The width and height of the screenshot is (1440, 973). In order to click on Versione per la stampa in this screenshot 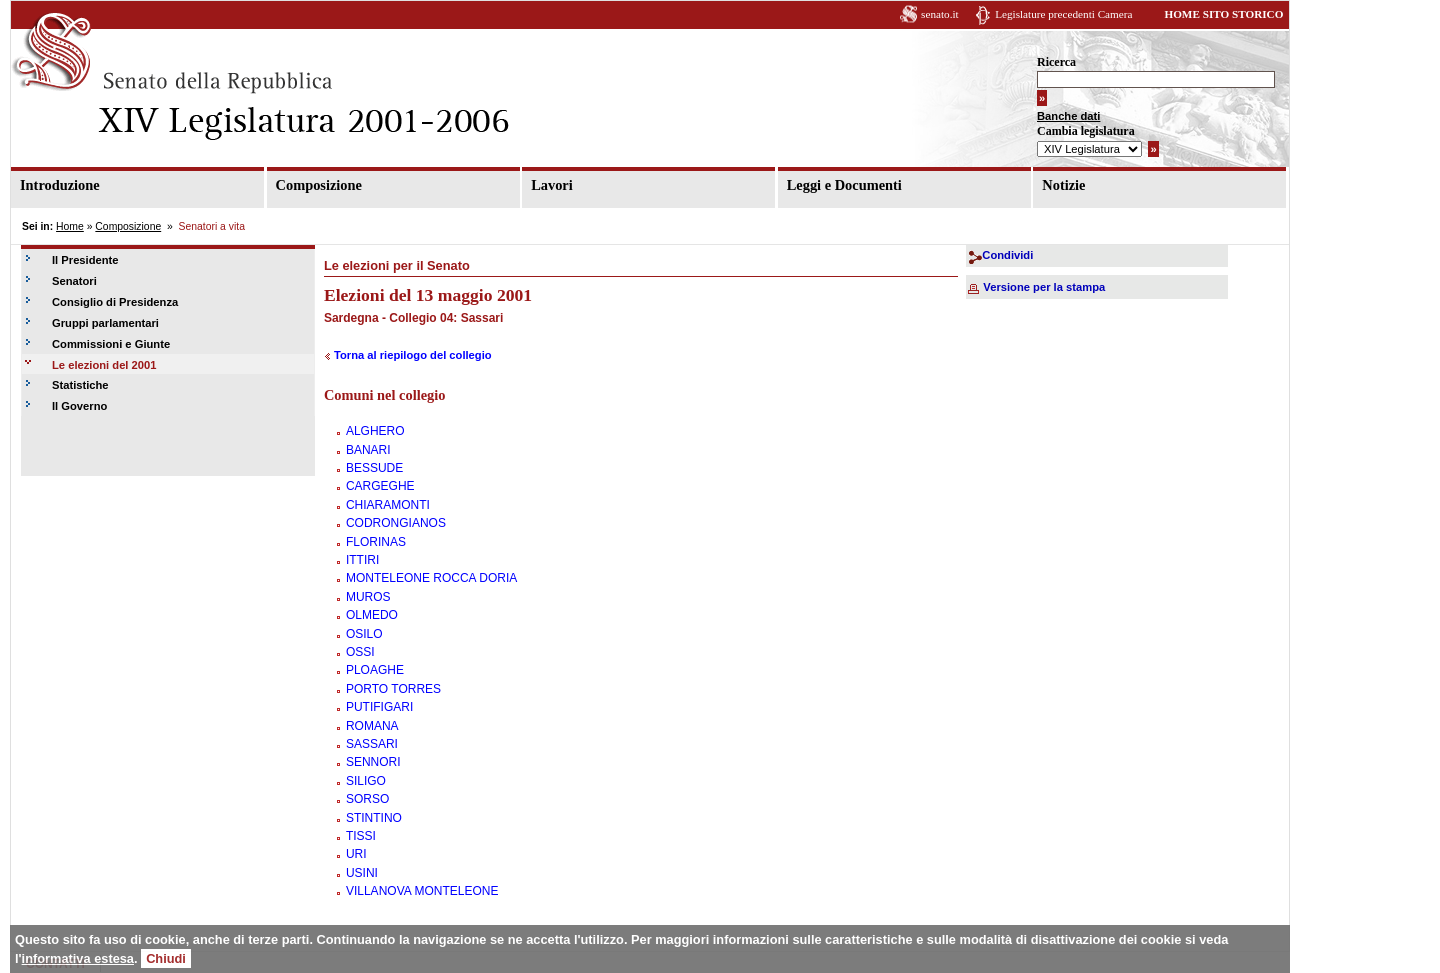, I will do `click(1044, 287)`.